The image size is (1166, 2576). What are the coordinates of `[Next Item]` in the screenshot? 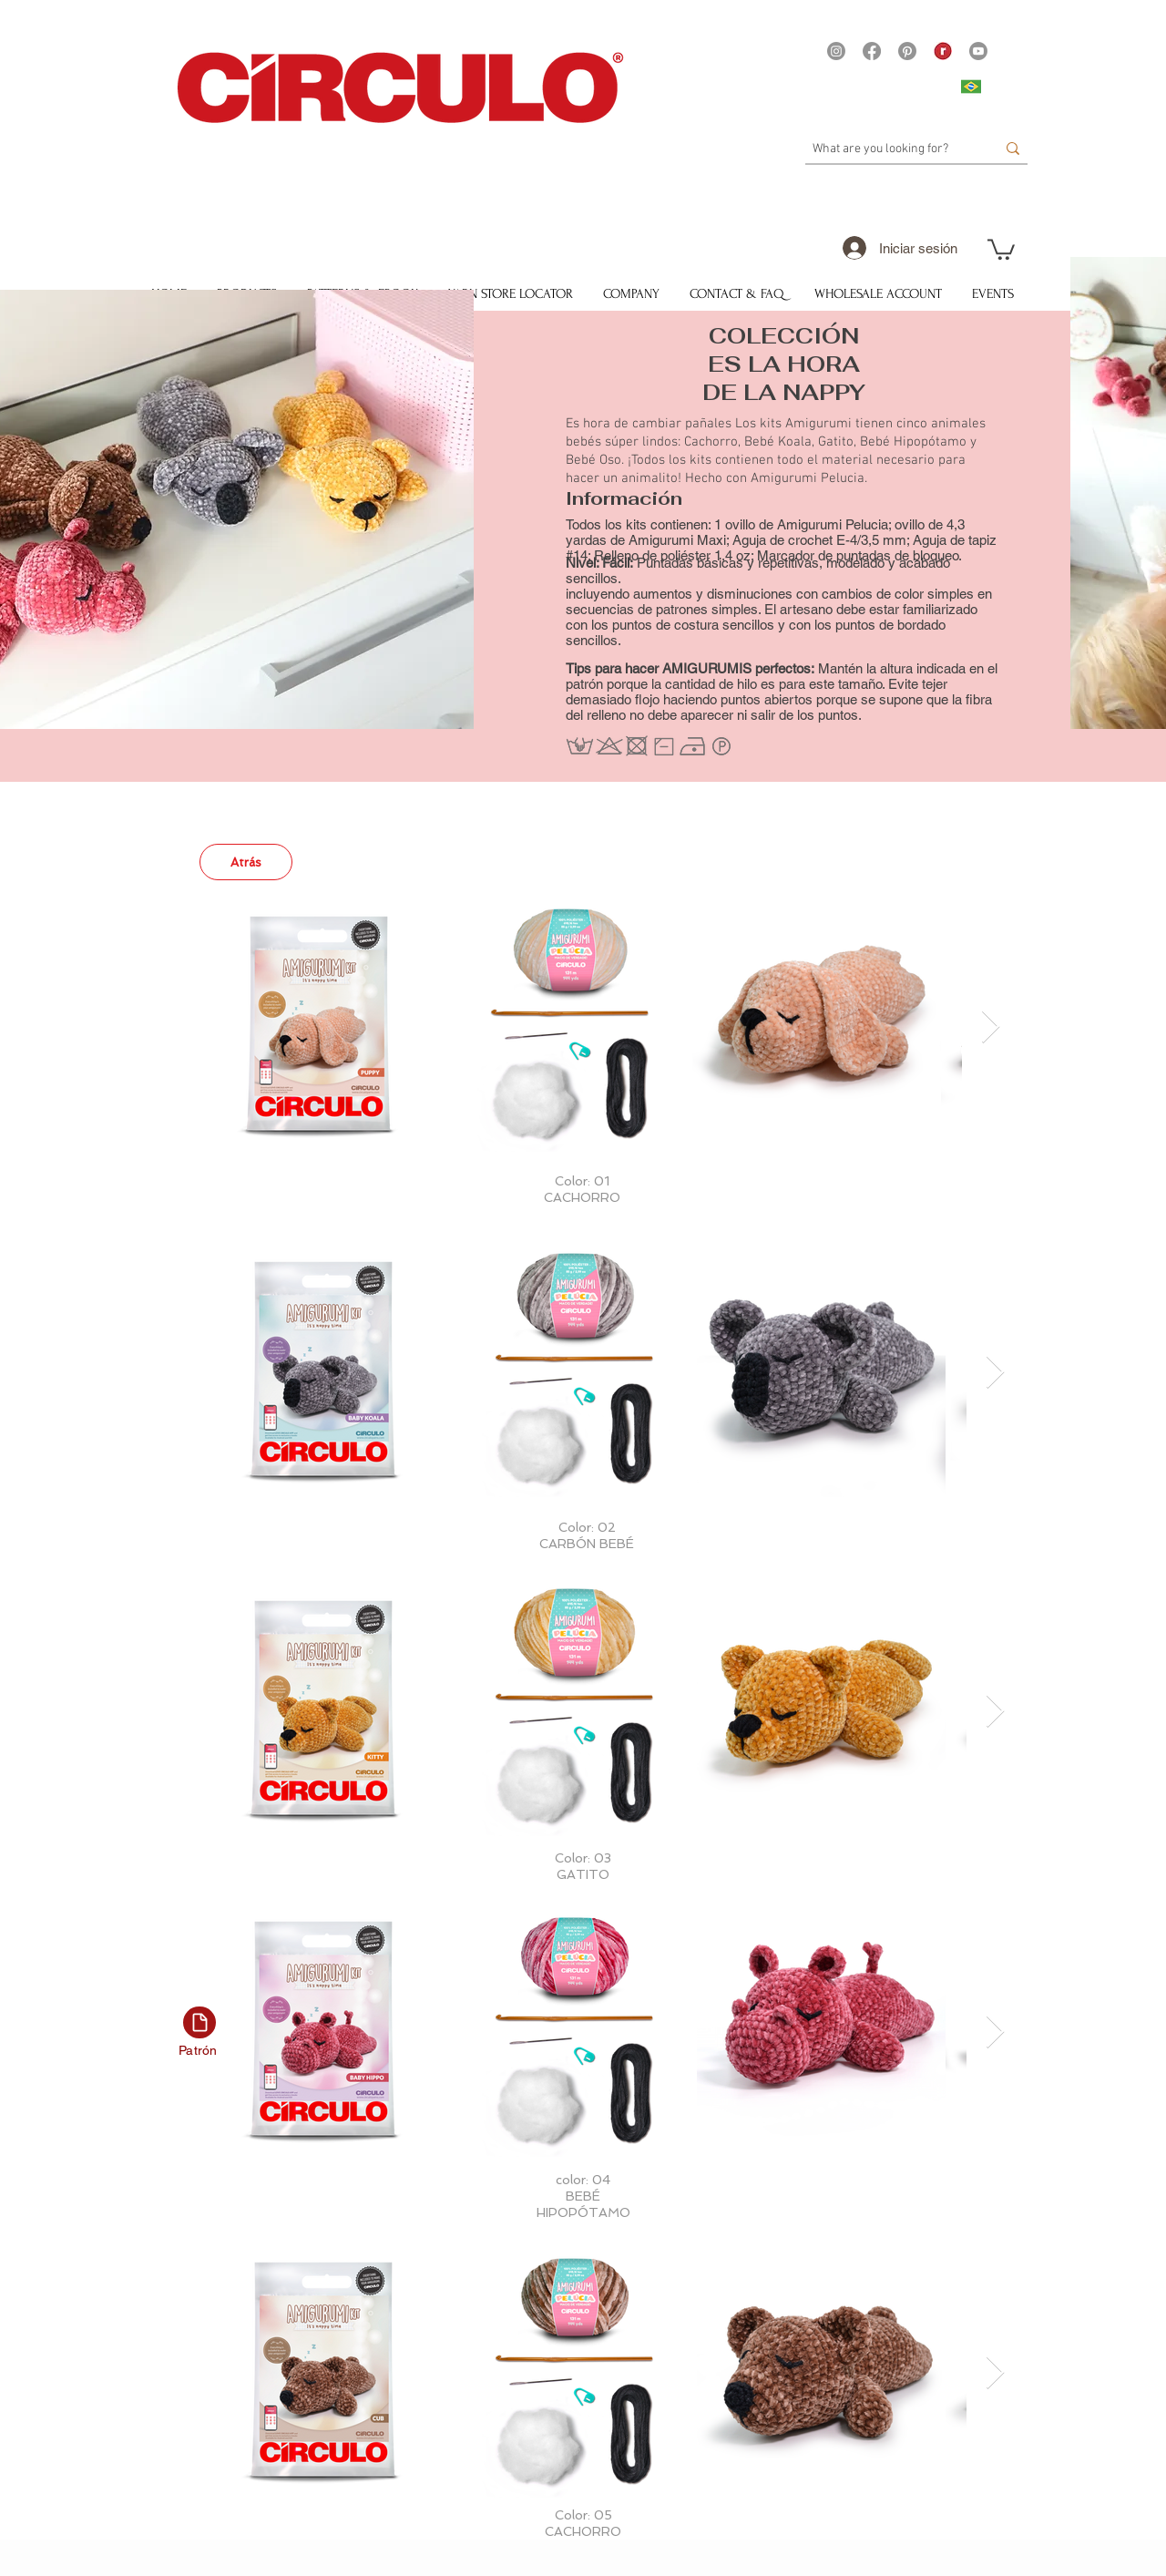 It's located at (990, 1027).